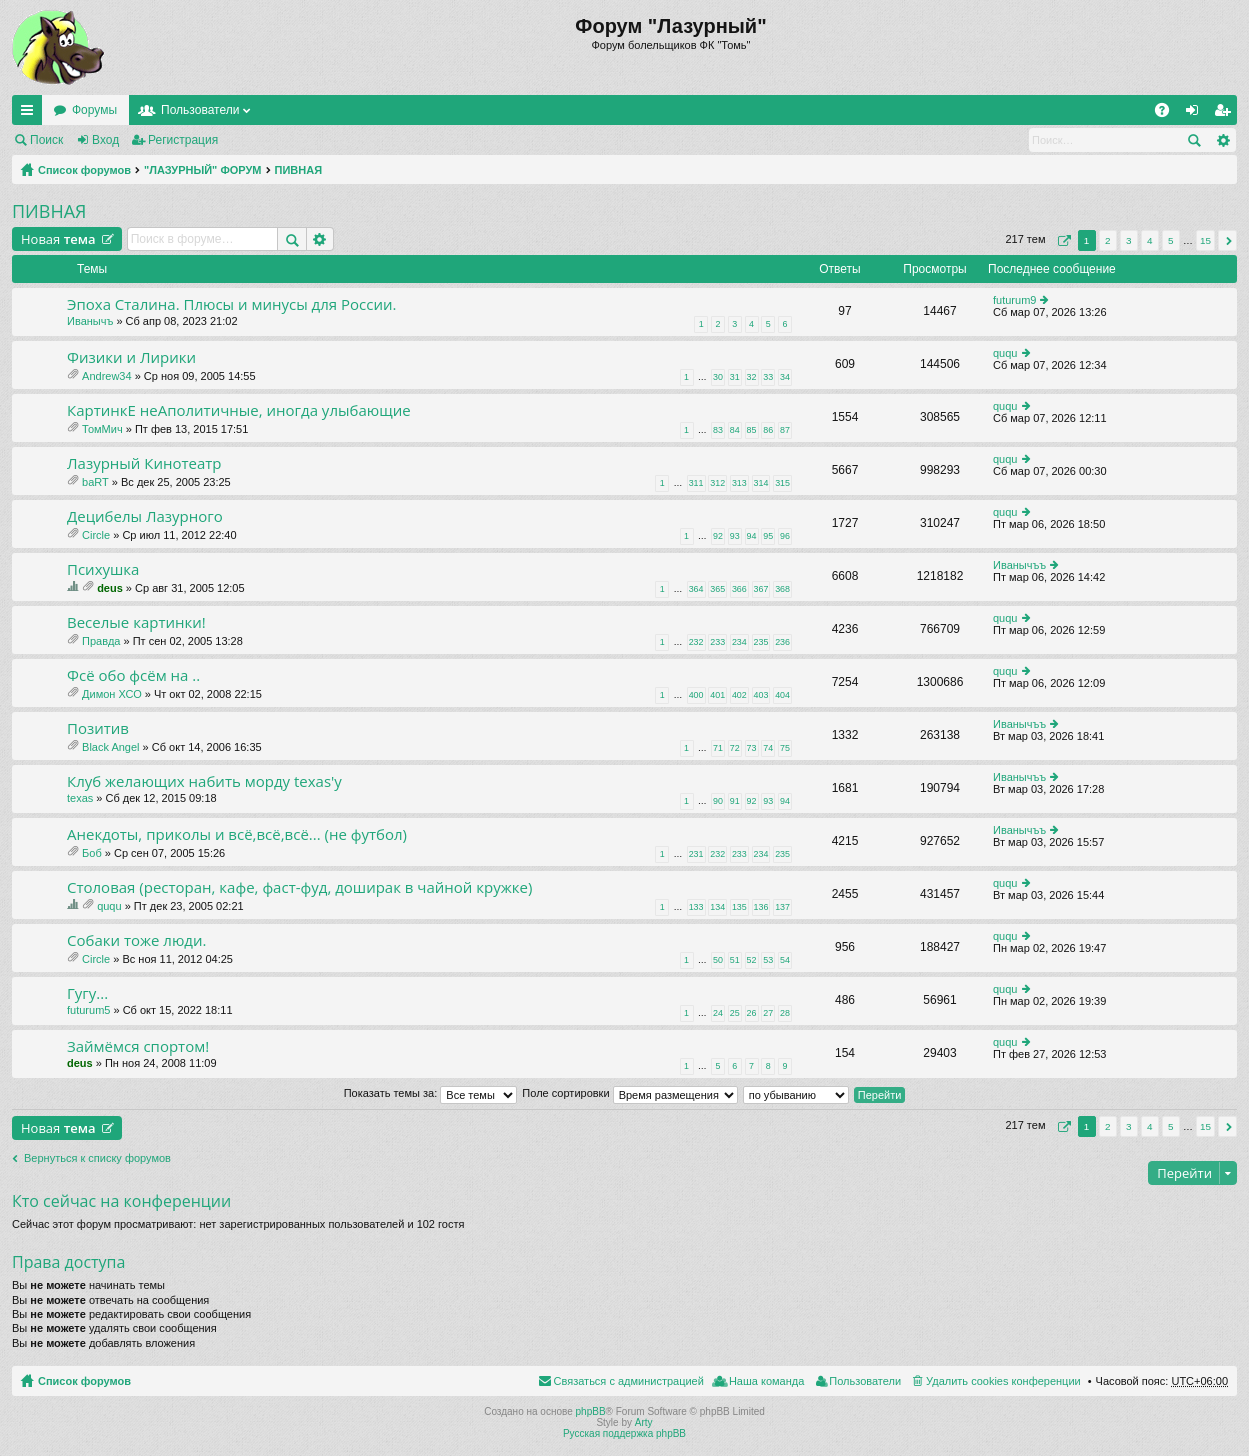 Image resolution: width=1249 pixels, height=1456 pixels. Describe the element at coordinates (782, 907) in the screenshot. I see `137` at that location.